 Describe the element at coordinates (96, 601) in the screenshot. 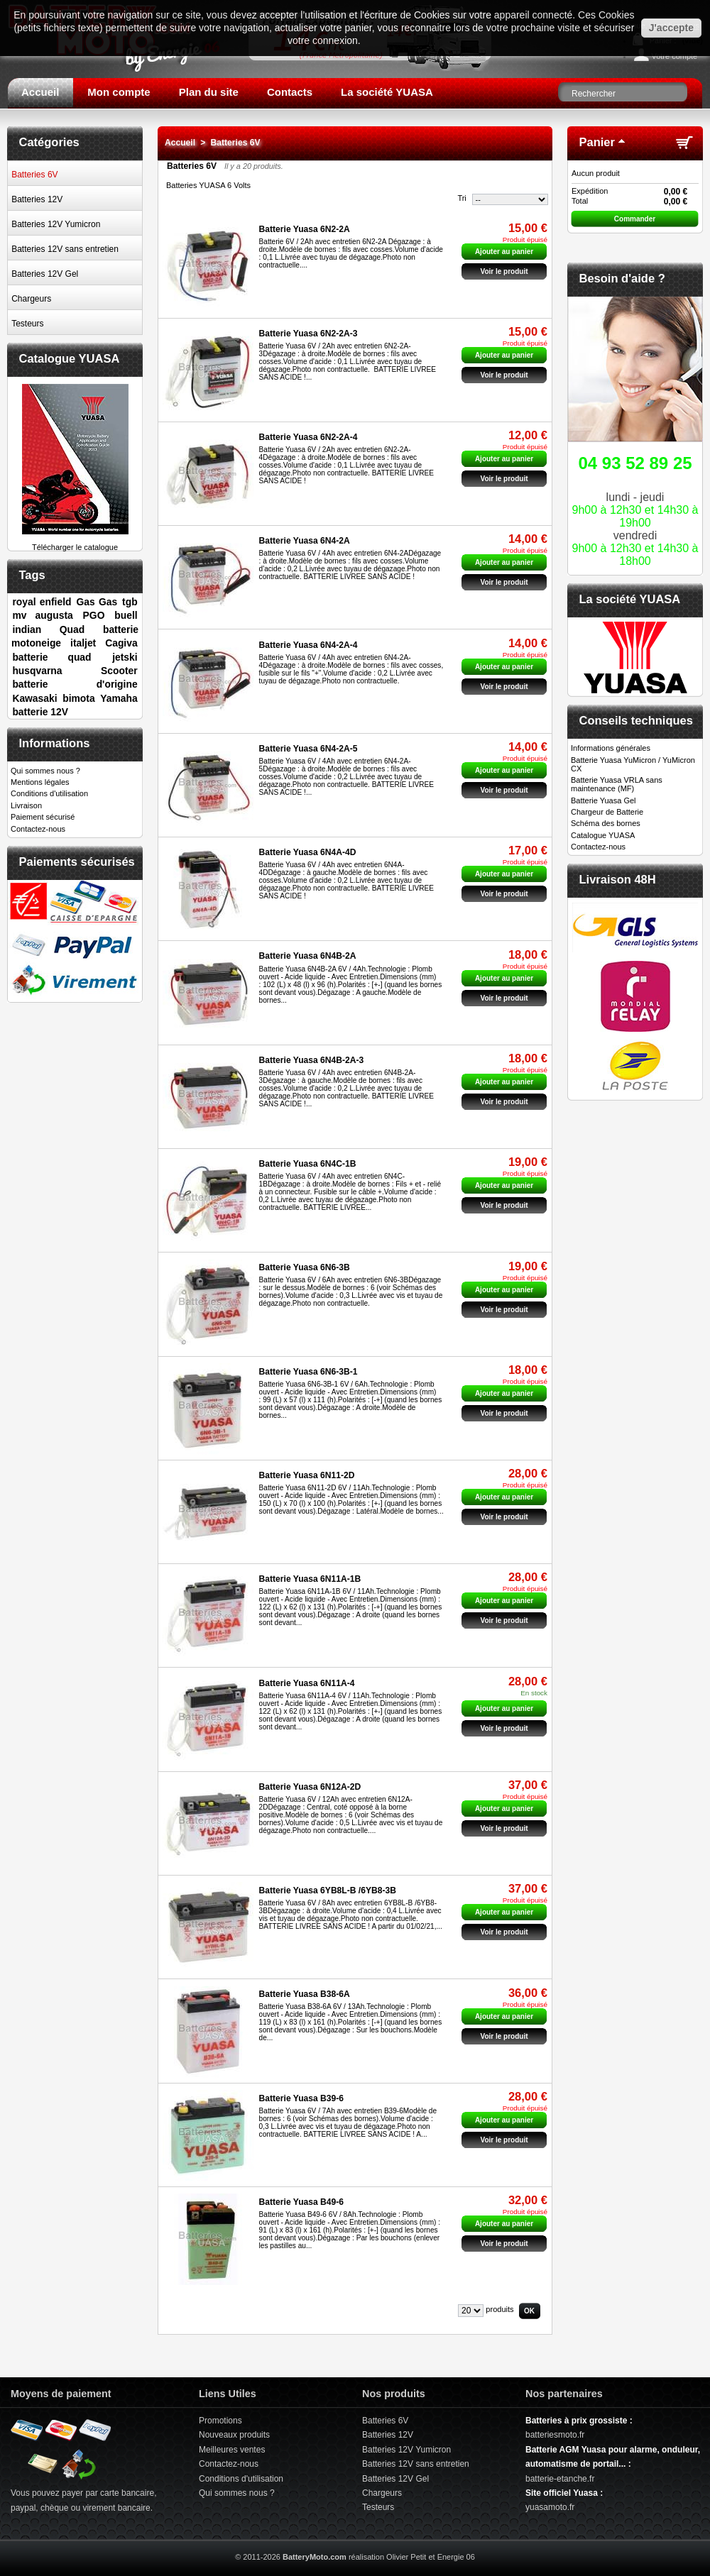

I see `Gas Gas` at that location.